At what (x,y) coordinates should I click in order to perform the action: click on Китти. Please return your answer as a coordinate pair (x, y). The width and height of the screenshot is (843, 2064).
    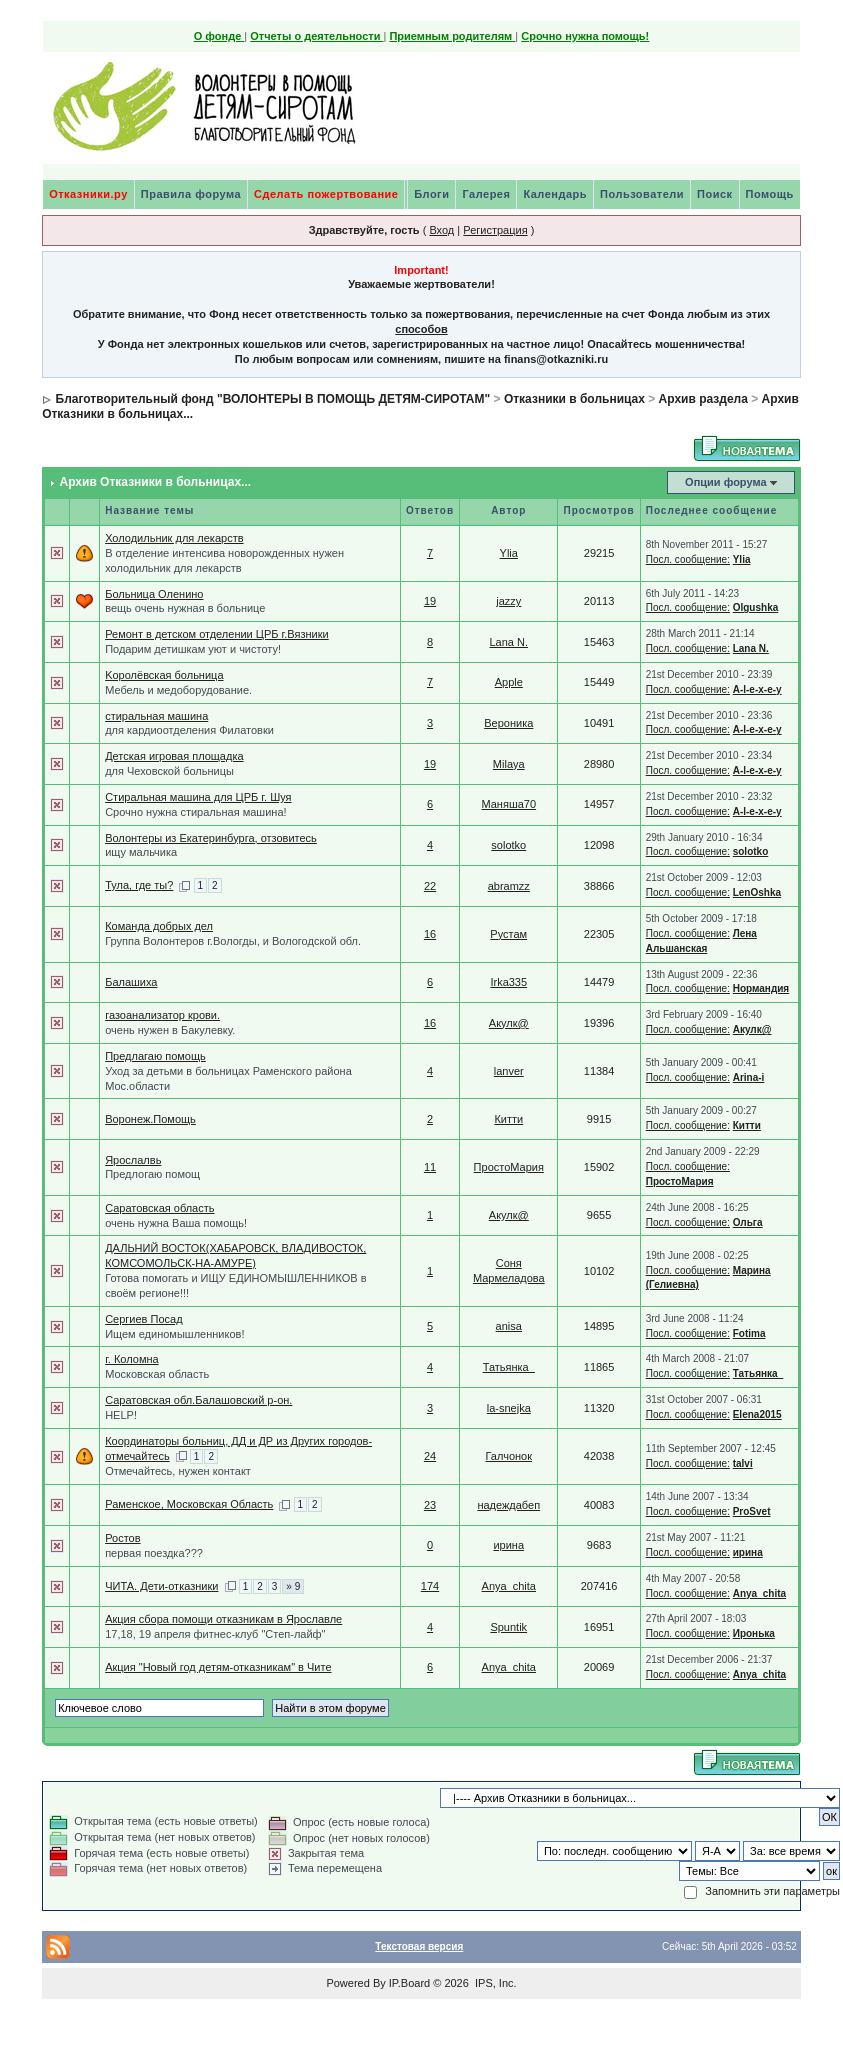
    Looking at the image, I should click on (508, 1119).